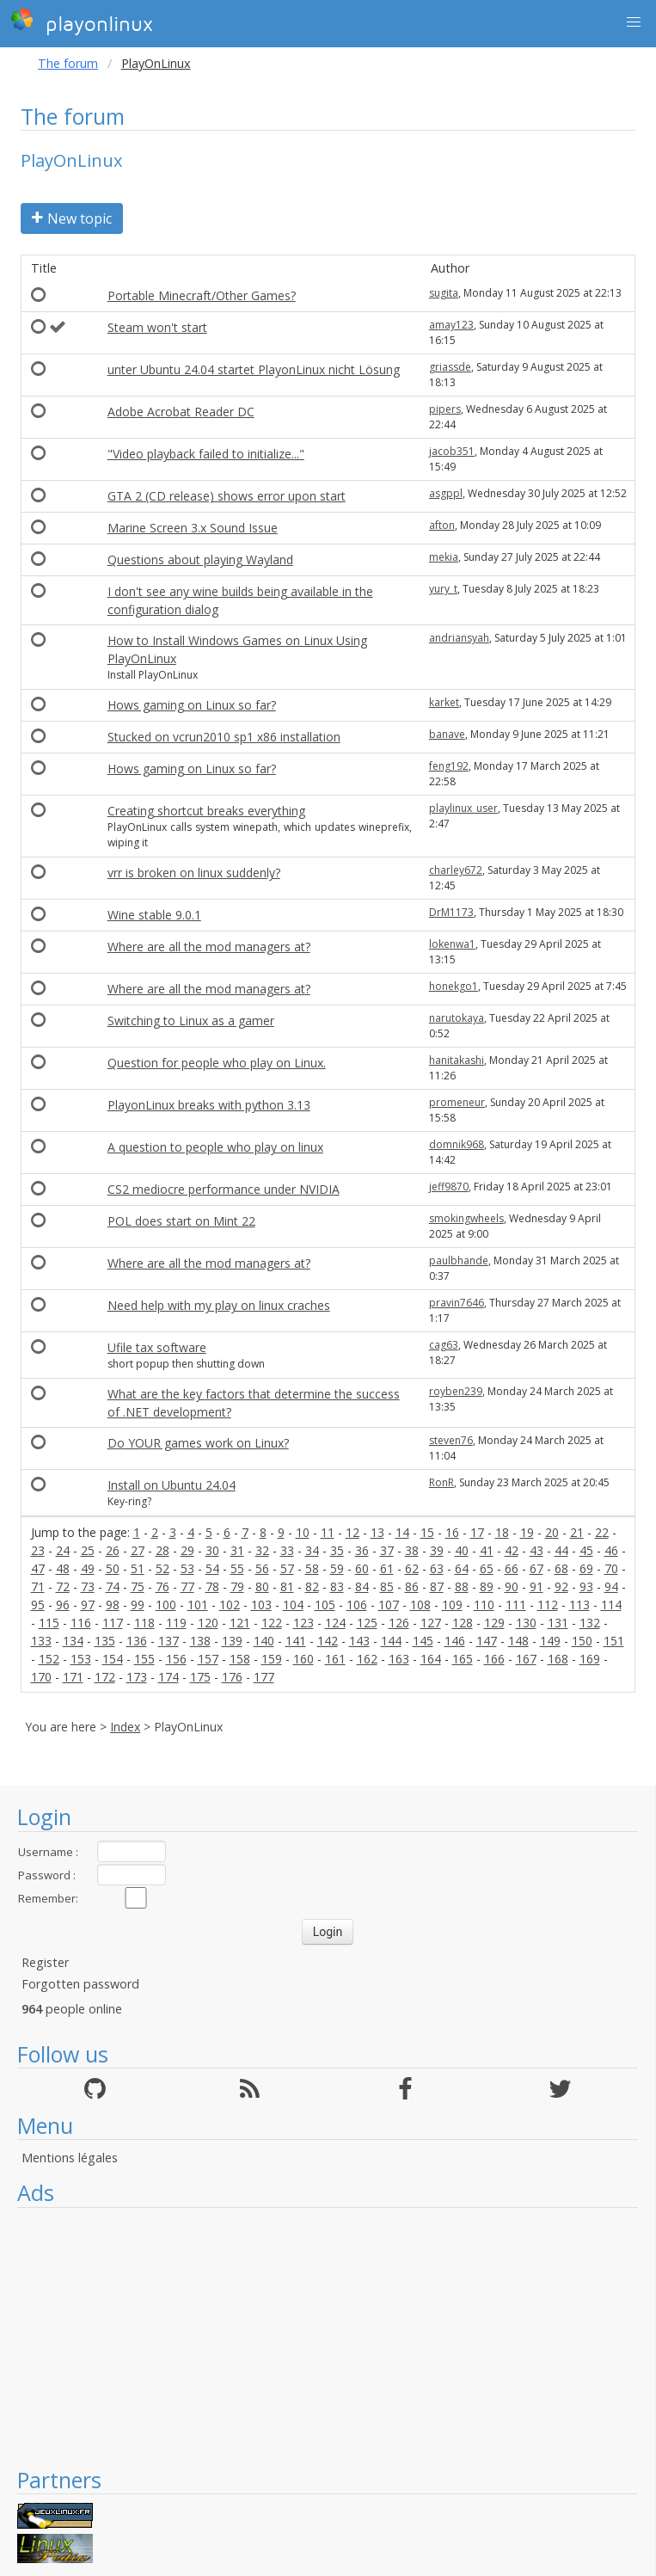 The height and width of the screenshot is (2576, 656). What do you see at coordinates (144, 1659) in the screenshot?
I see `155` at bounding box center [144, 1659].